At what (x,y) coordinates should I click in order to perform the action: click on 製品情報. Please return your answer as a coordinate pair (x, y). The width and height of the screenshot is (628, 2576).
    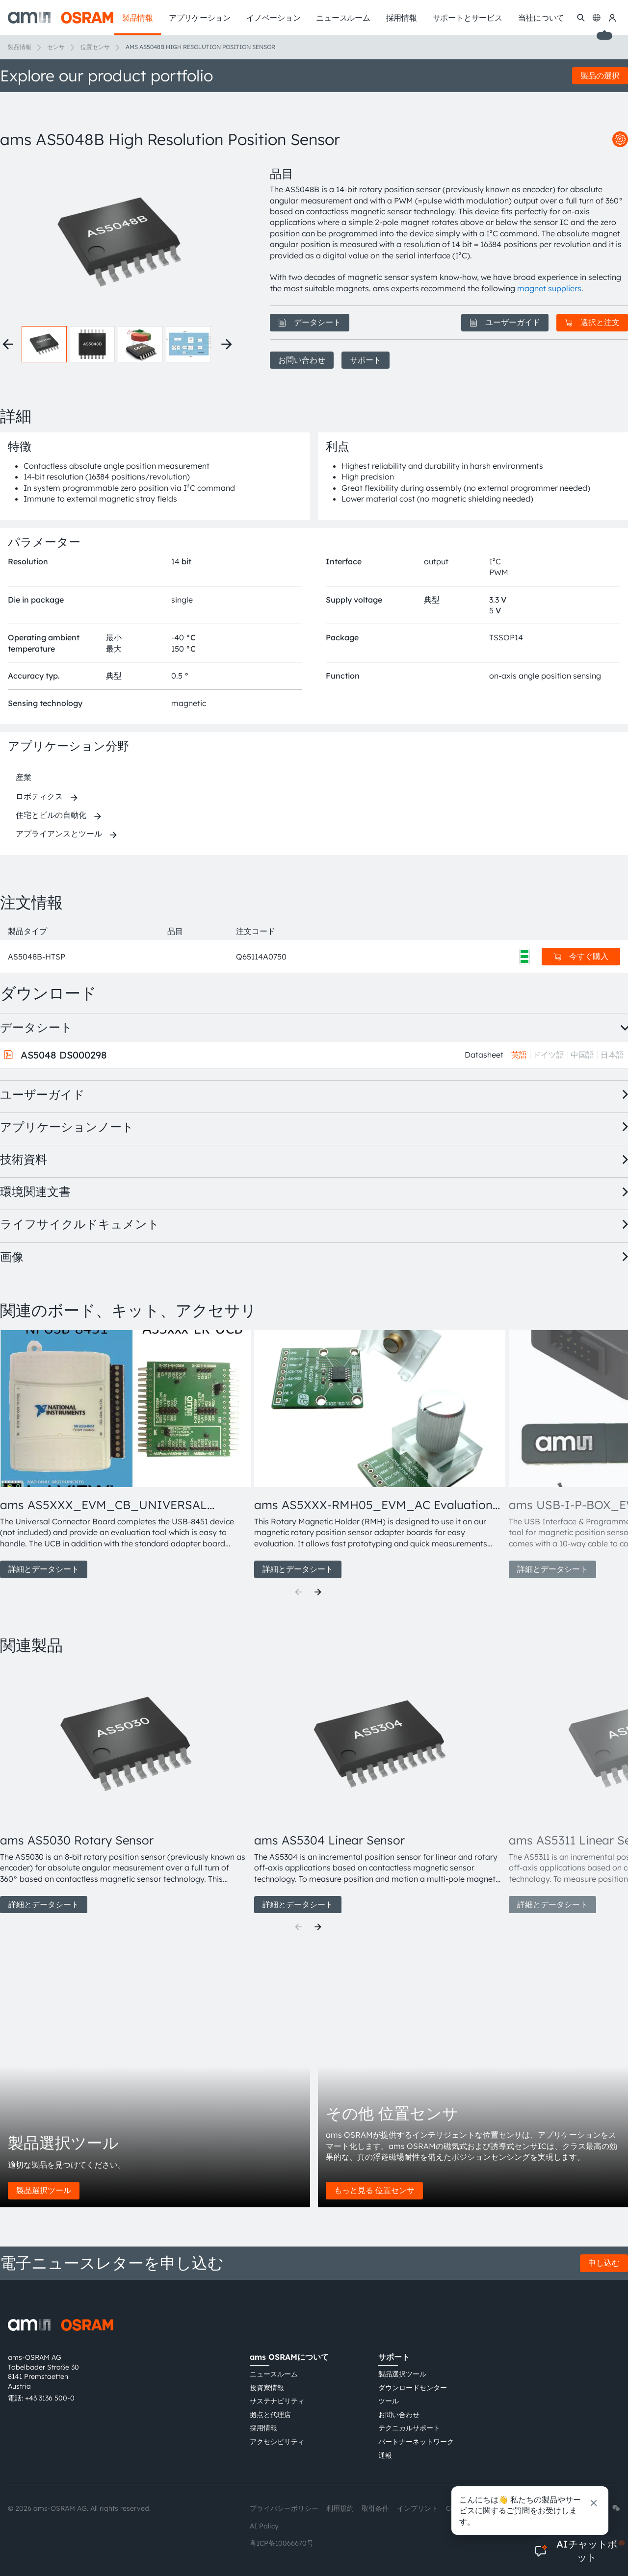
    Looking at the image, I should click on (19, 47).